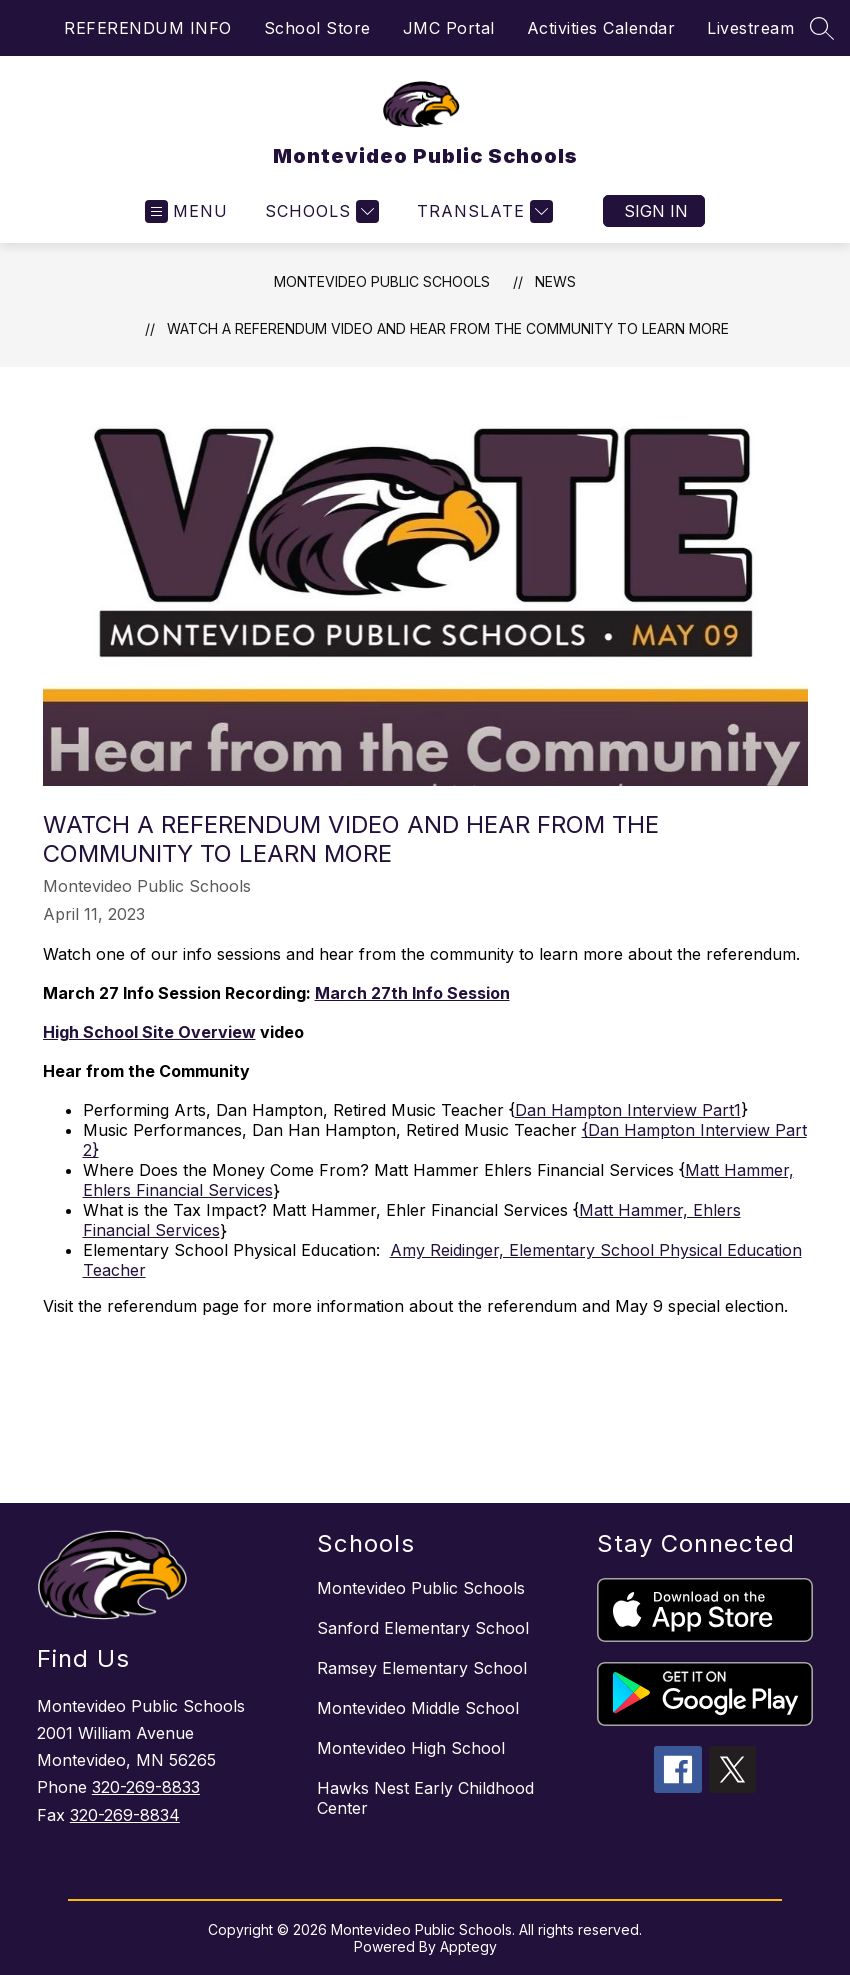 The height and width of the screenshot is (1975, 850). What do you see at coordinates (482, 211) in the screenshot?
I see `[Translate Site]` at bounding box center [482, 211].